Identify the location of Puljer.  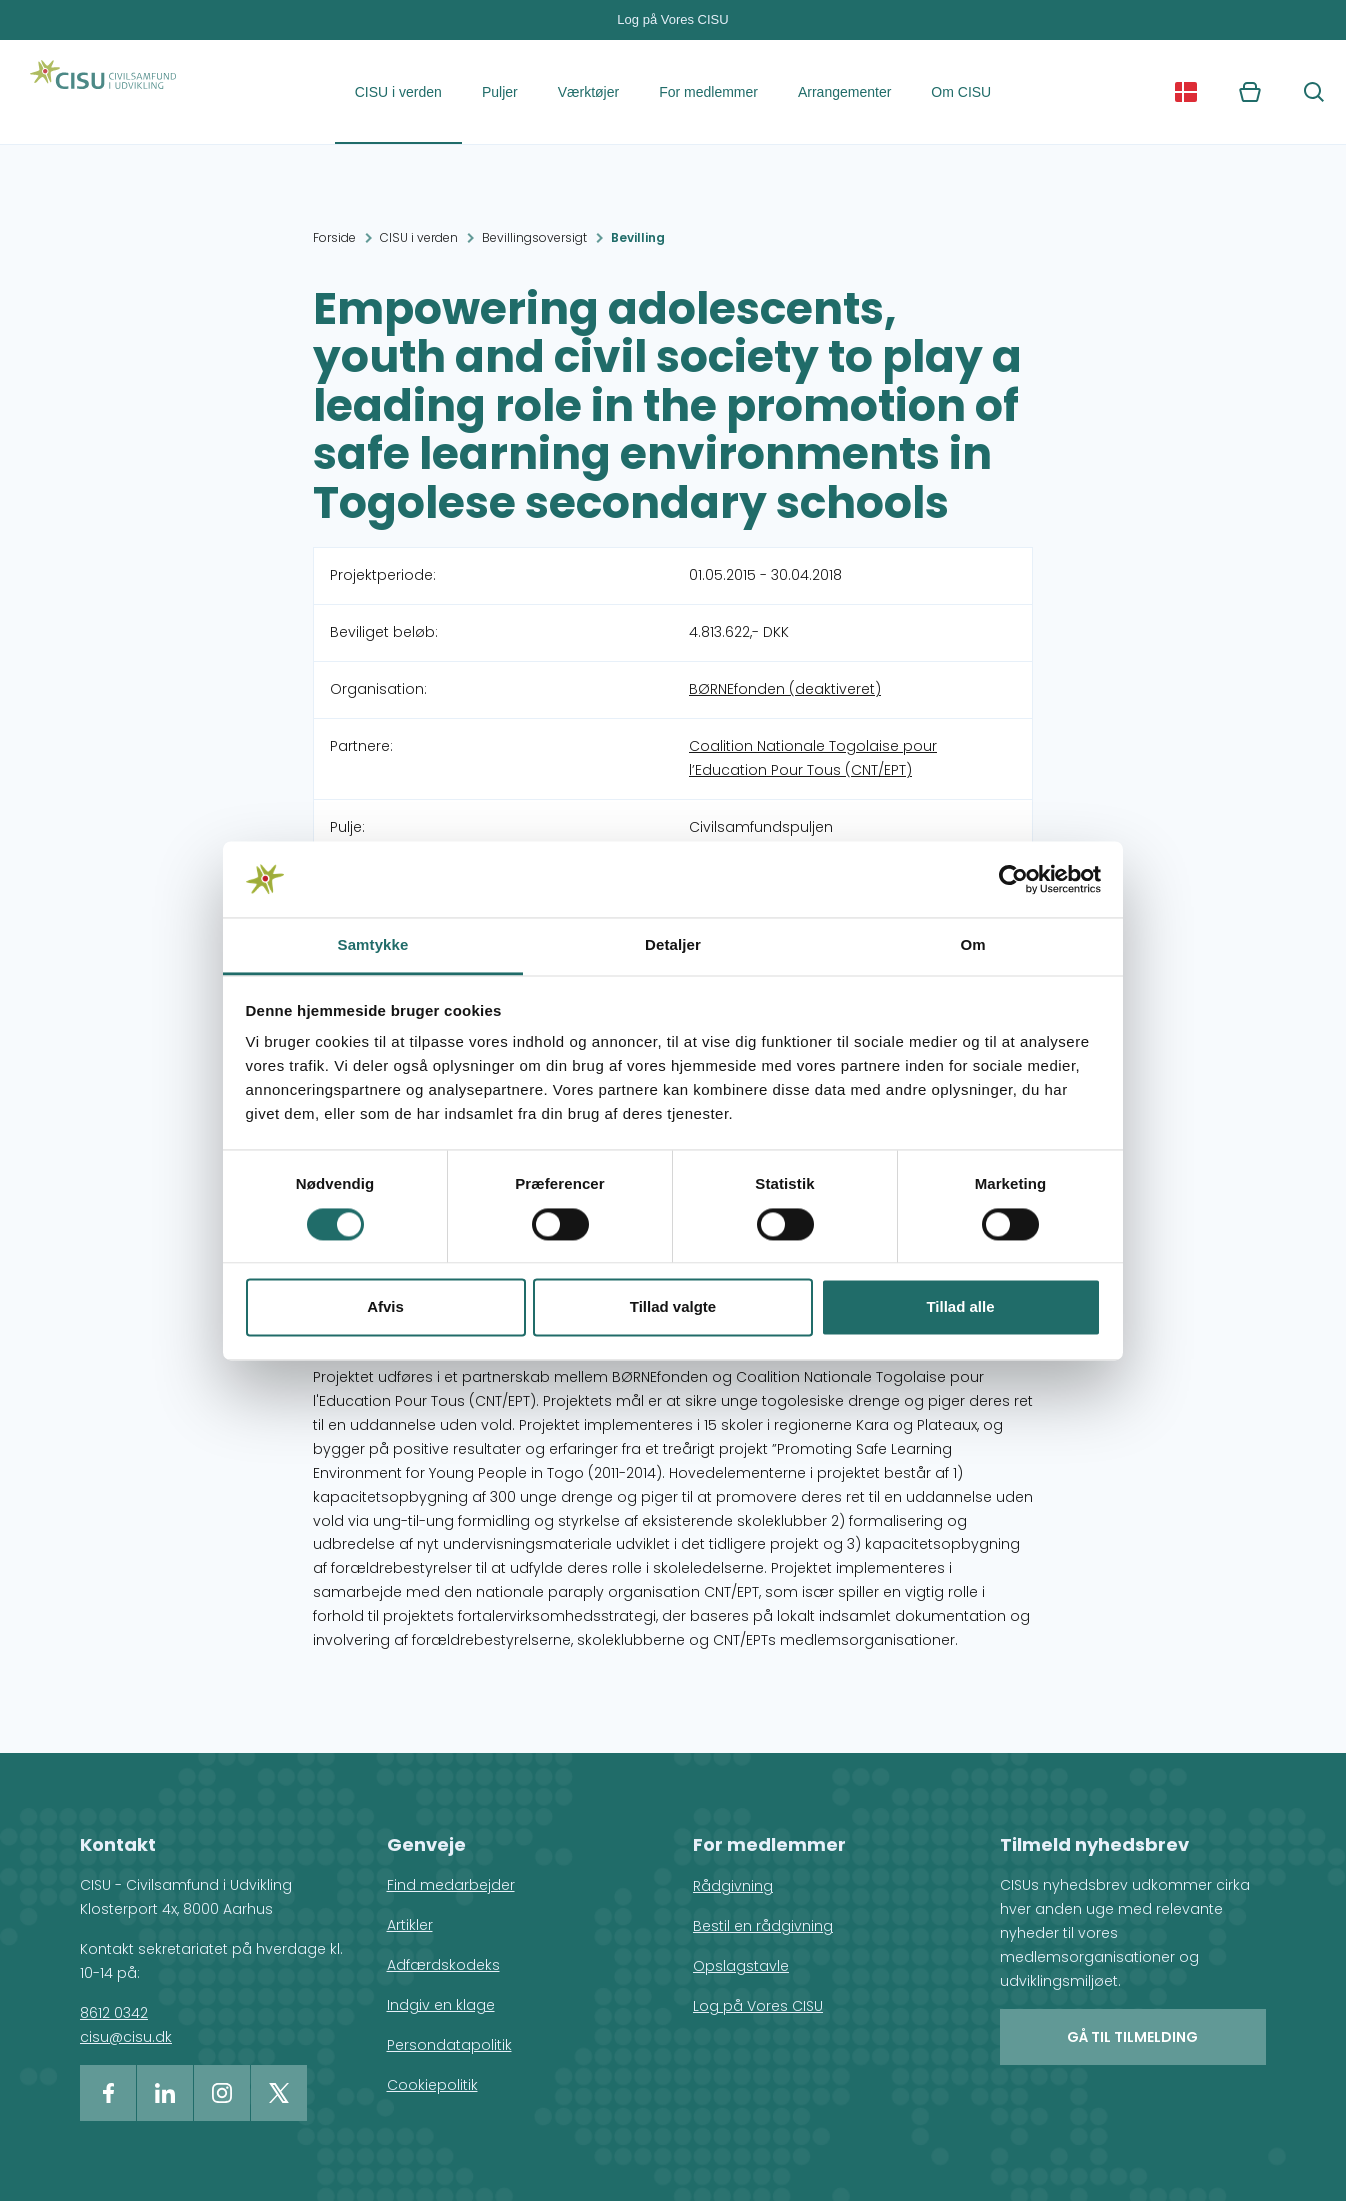
(500, 92).